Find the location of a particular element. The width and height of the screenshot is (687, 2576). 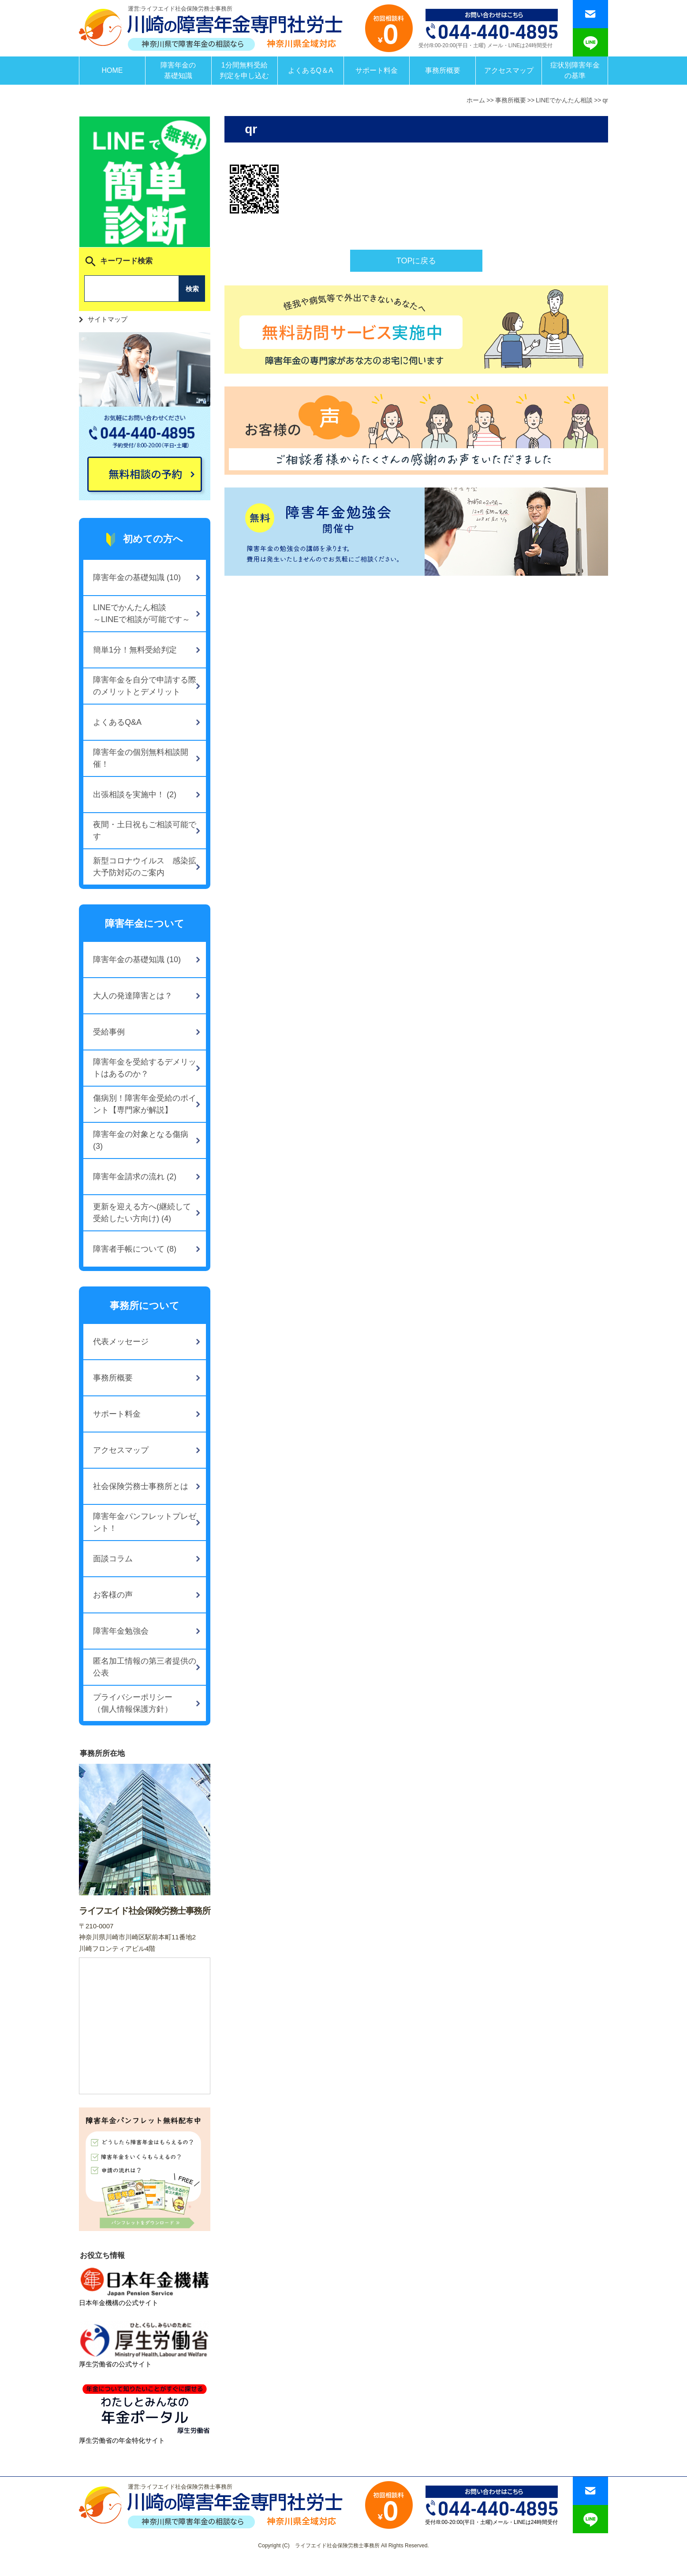

障害年金の個別無料相談開催！ is located at coordinates (140, 758).